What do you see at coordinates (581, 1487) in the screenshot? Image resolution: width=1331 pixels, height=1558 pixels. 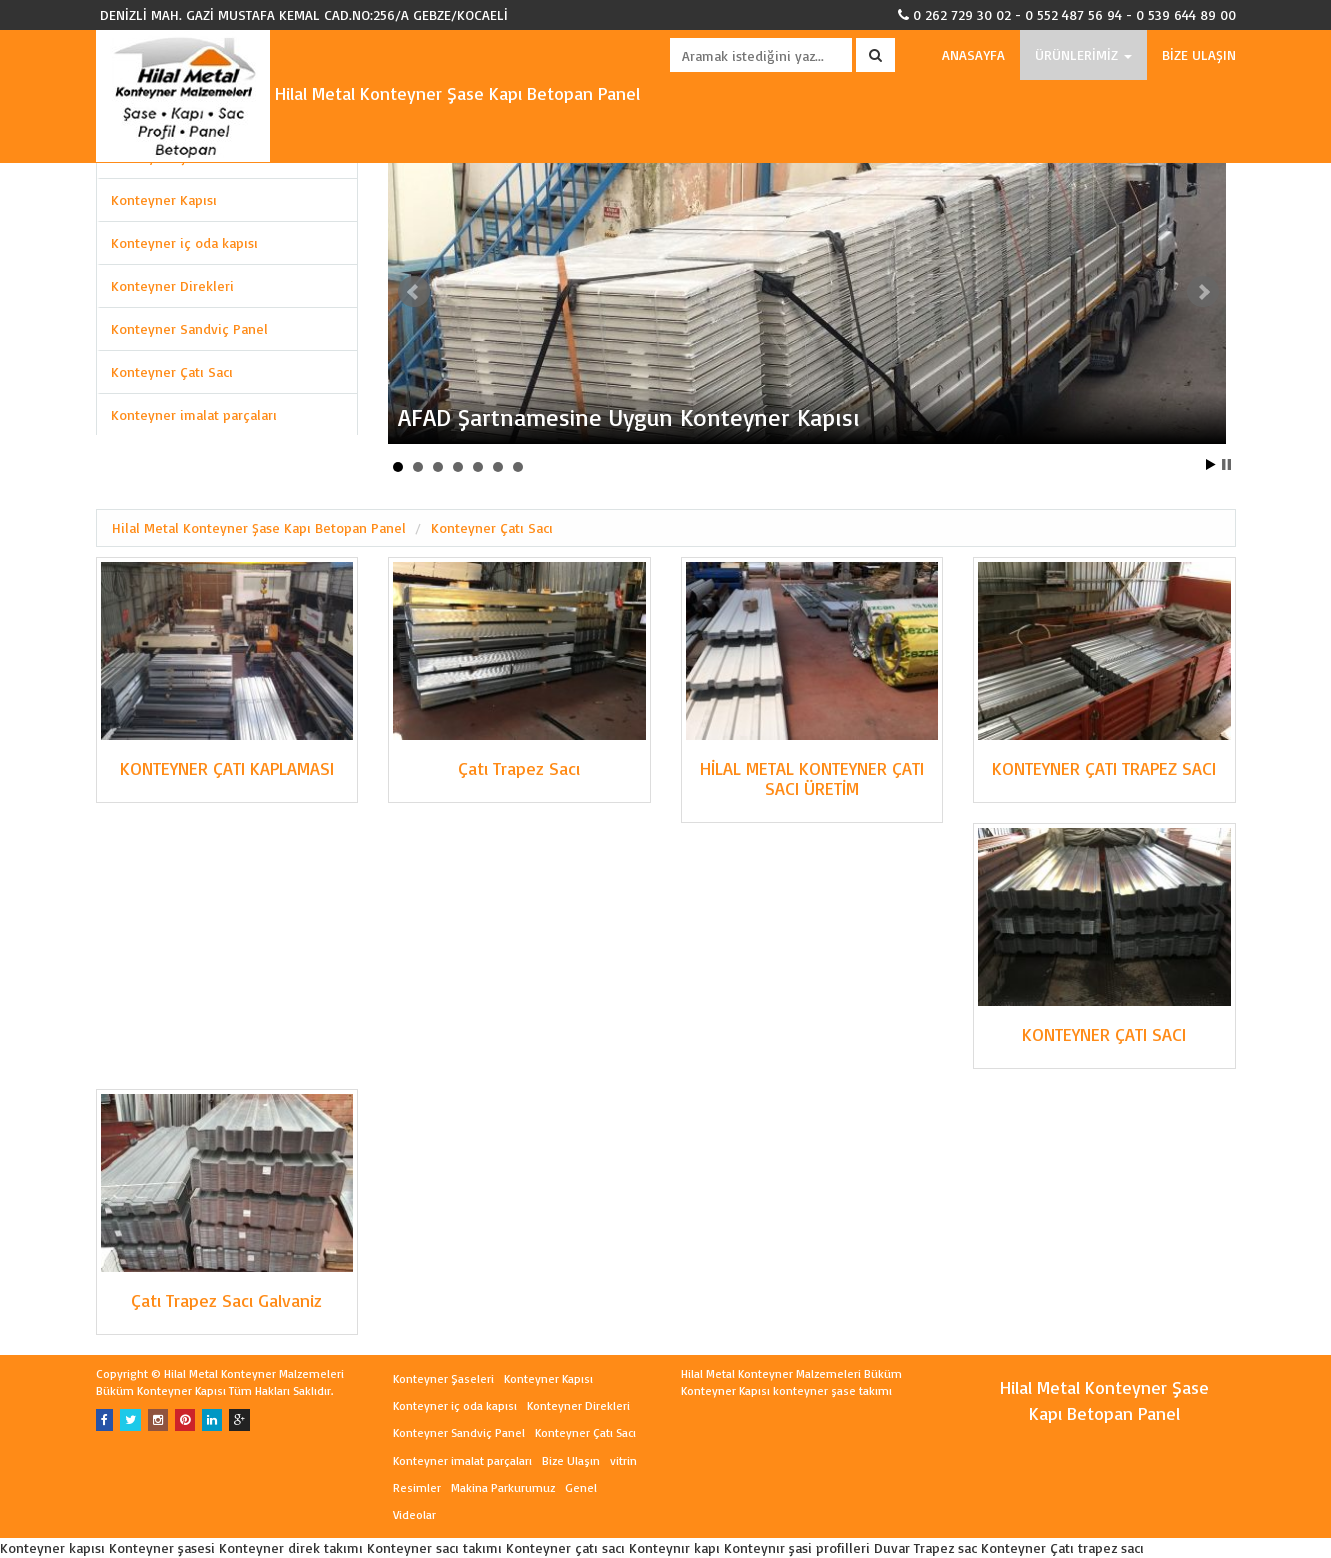 I see `Genel` at bounding box center [581, 1487].